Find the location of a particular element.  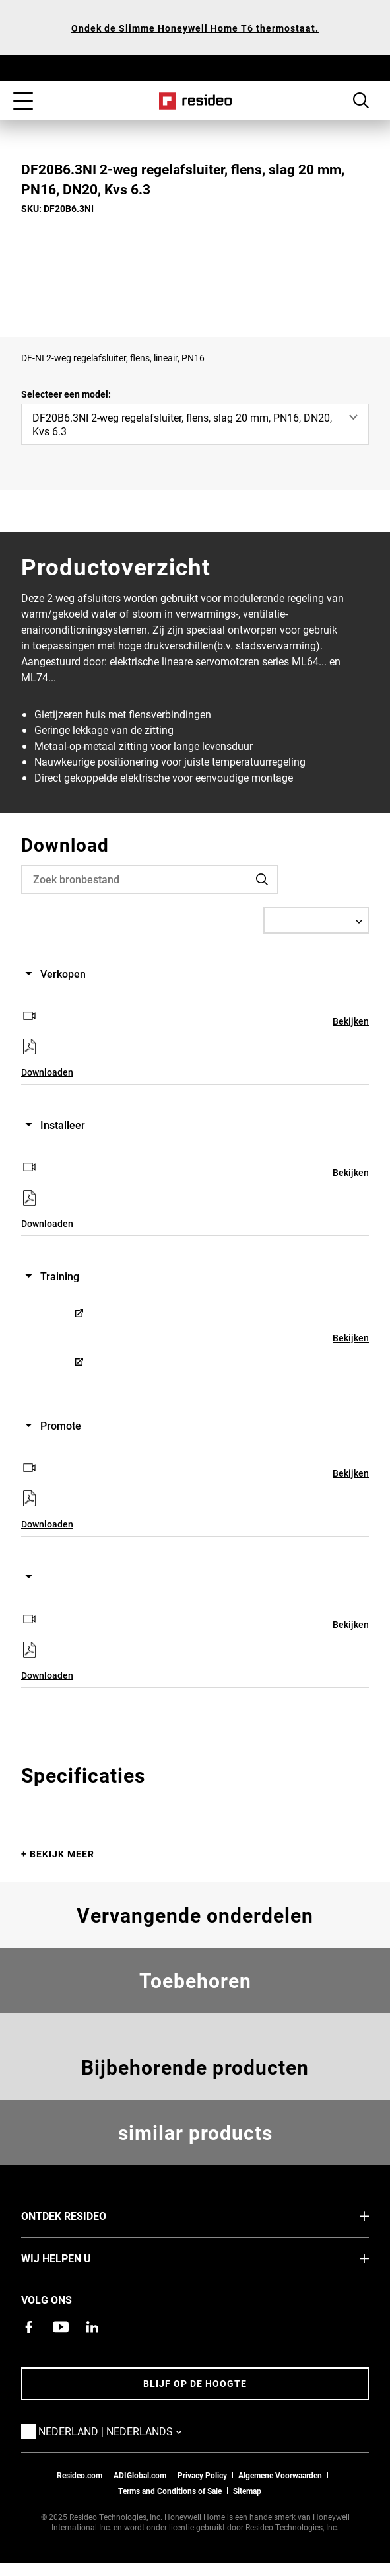

ADIGlobal.com [naar de ADI global site] is located at coordinates (140, 2475).